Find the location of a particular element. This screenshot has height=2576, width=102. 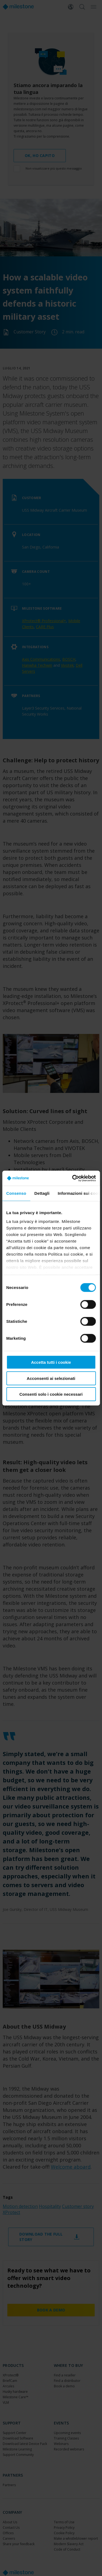

Consenso [tab] is located at coordinates (16, 1193).